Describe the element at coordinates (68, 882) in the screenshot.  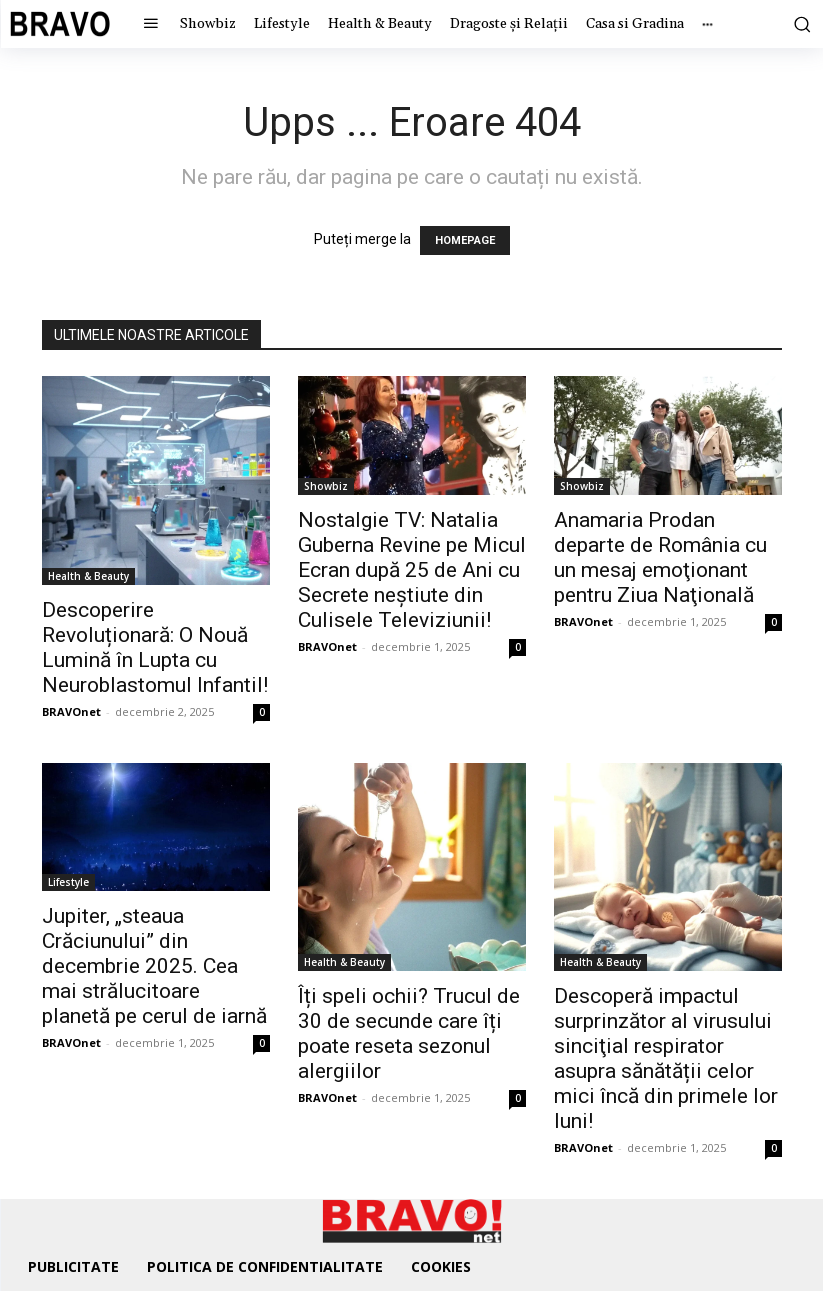
I see `Lifestyle` at that location.